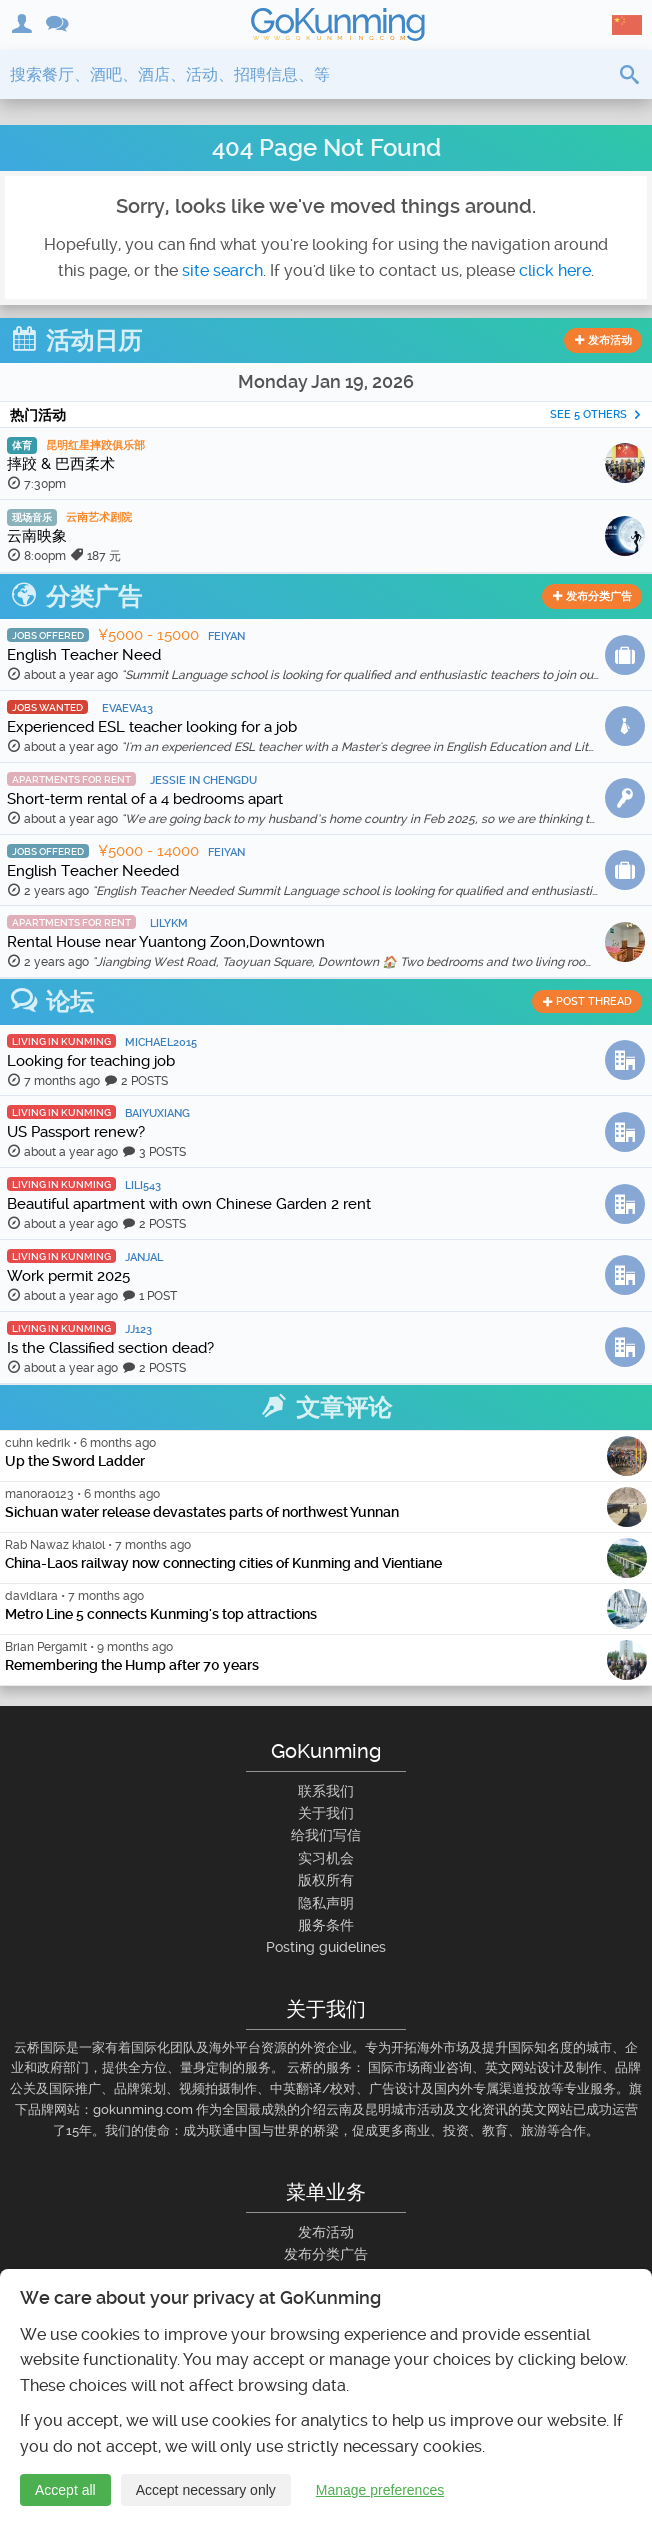  Describe the element at coordinates (222, 270) in the screenshot. I see `site search` at that location.